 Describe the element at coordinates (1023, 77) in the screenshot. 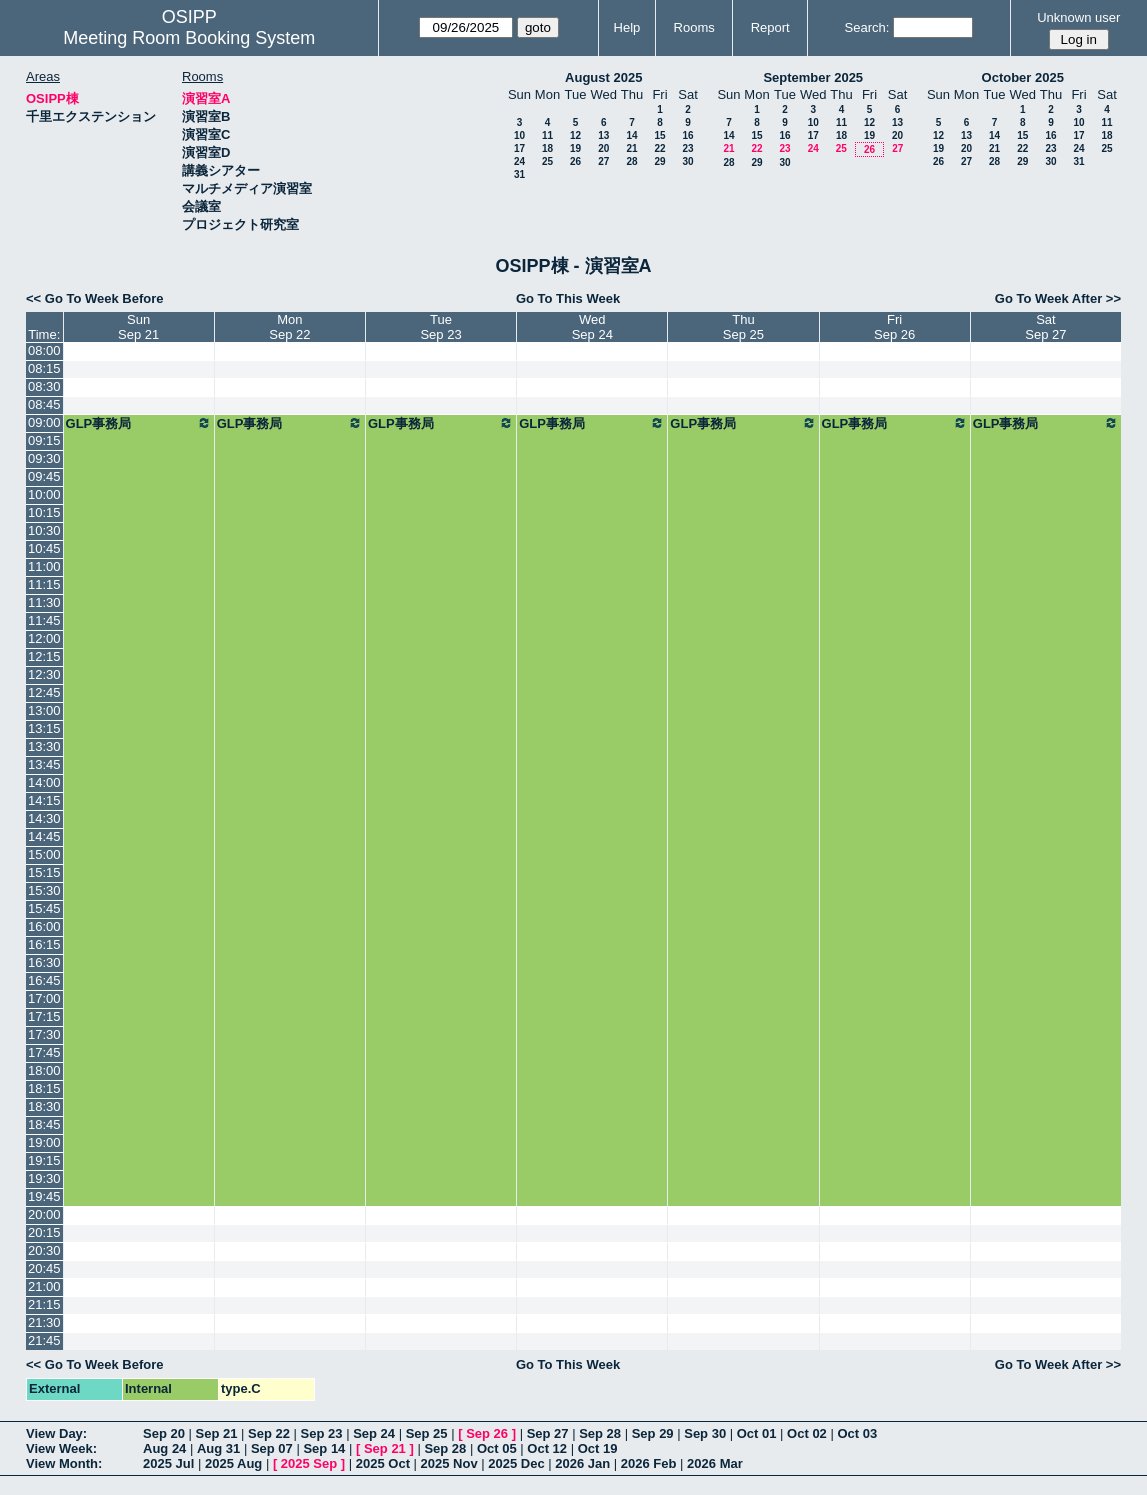

I see `October 2025` at that location.